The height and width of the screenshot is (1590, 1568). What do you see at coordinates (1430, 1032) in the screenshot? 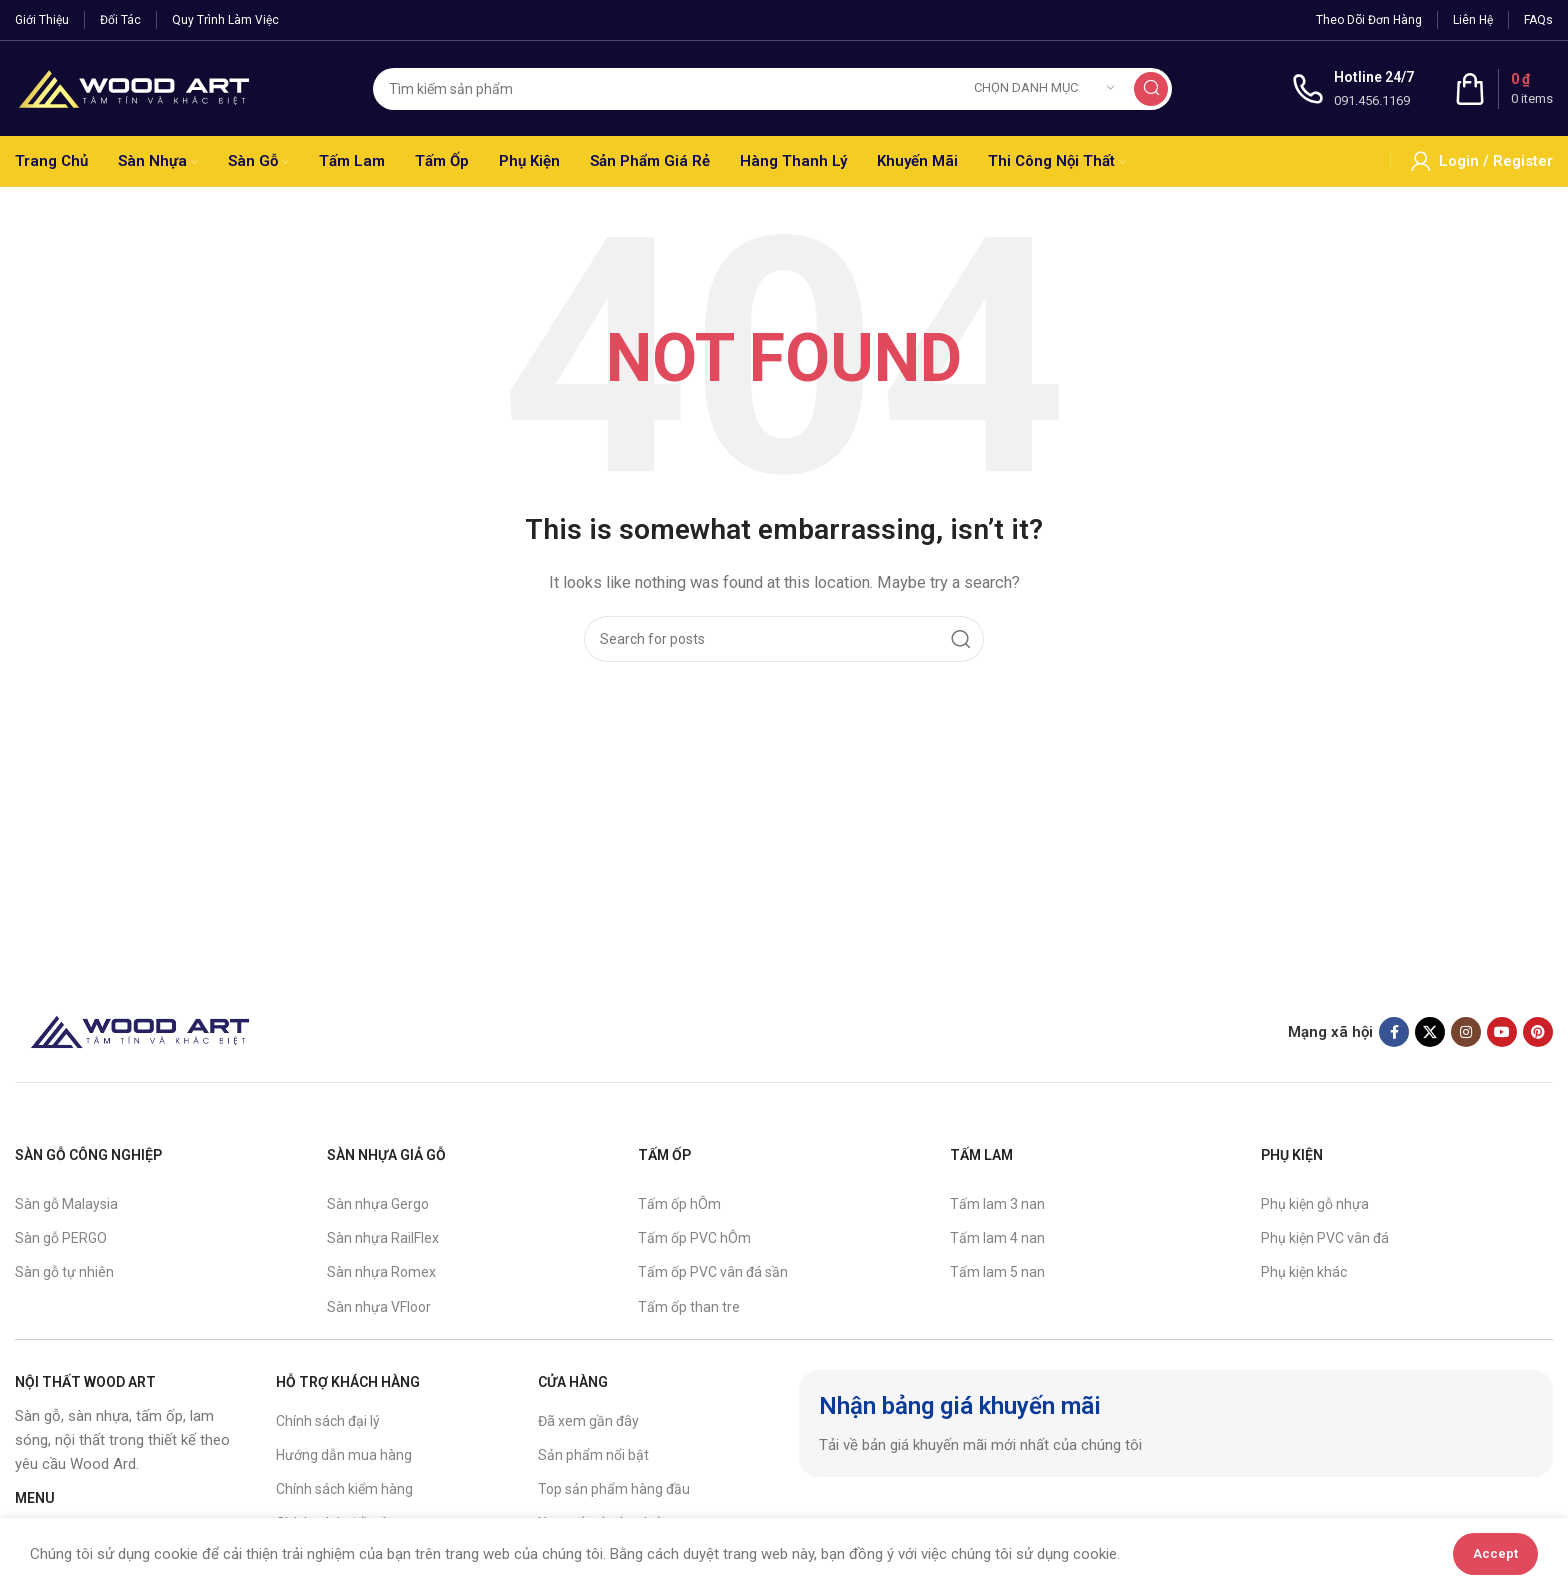
I see `[X social link]` at bounding box center [1430, 1032].